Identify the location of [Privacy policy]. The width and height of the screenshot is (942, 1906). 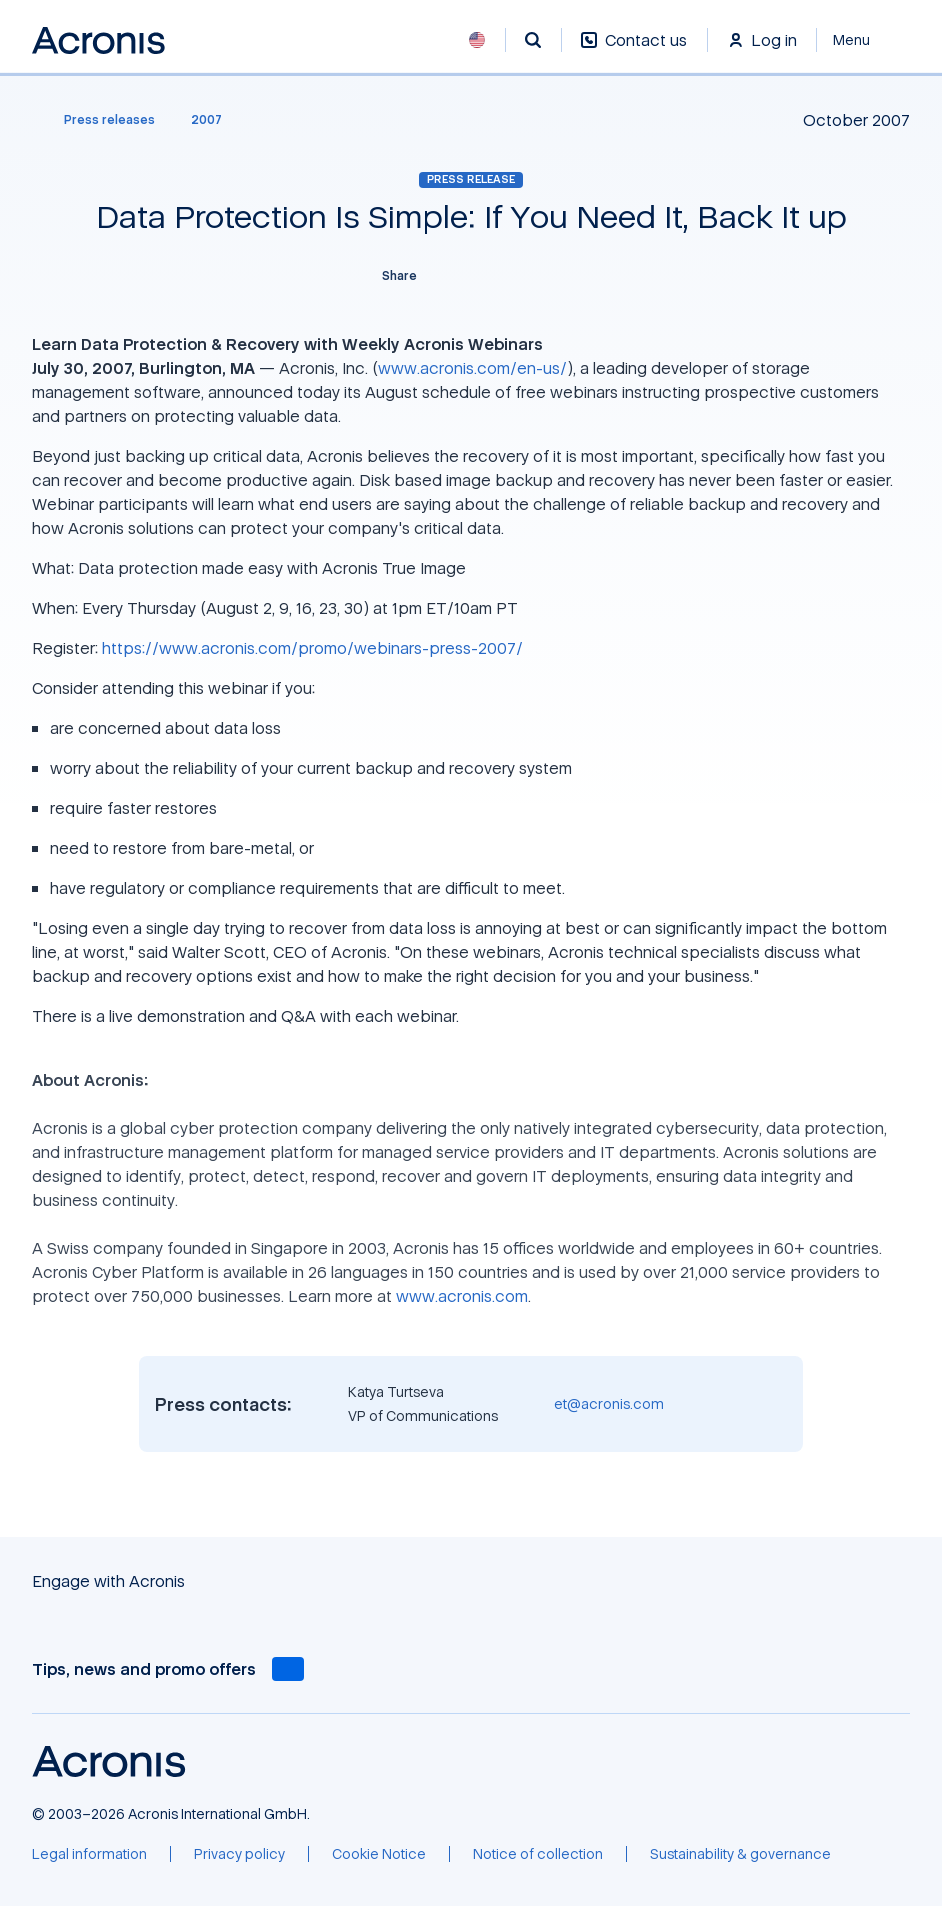
(239, 1854).